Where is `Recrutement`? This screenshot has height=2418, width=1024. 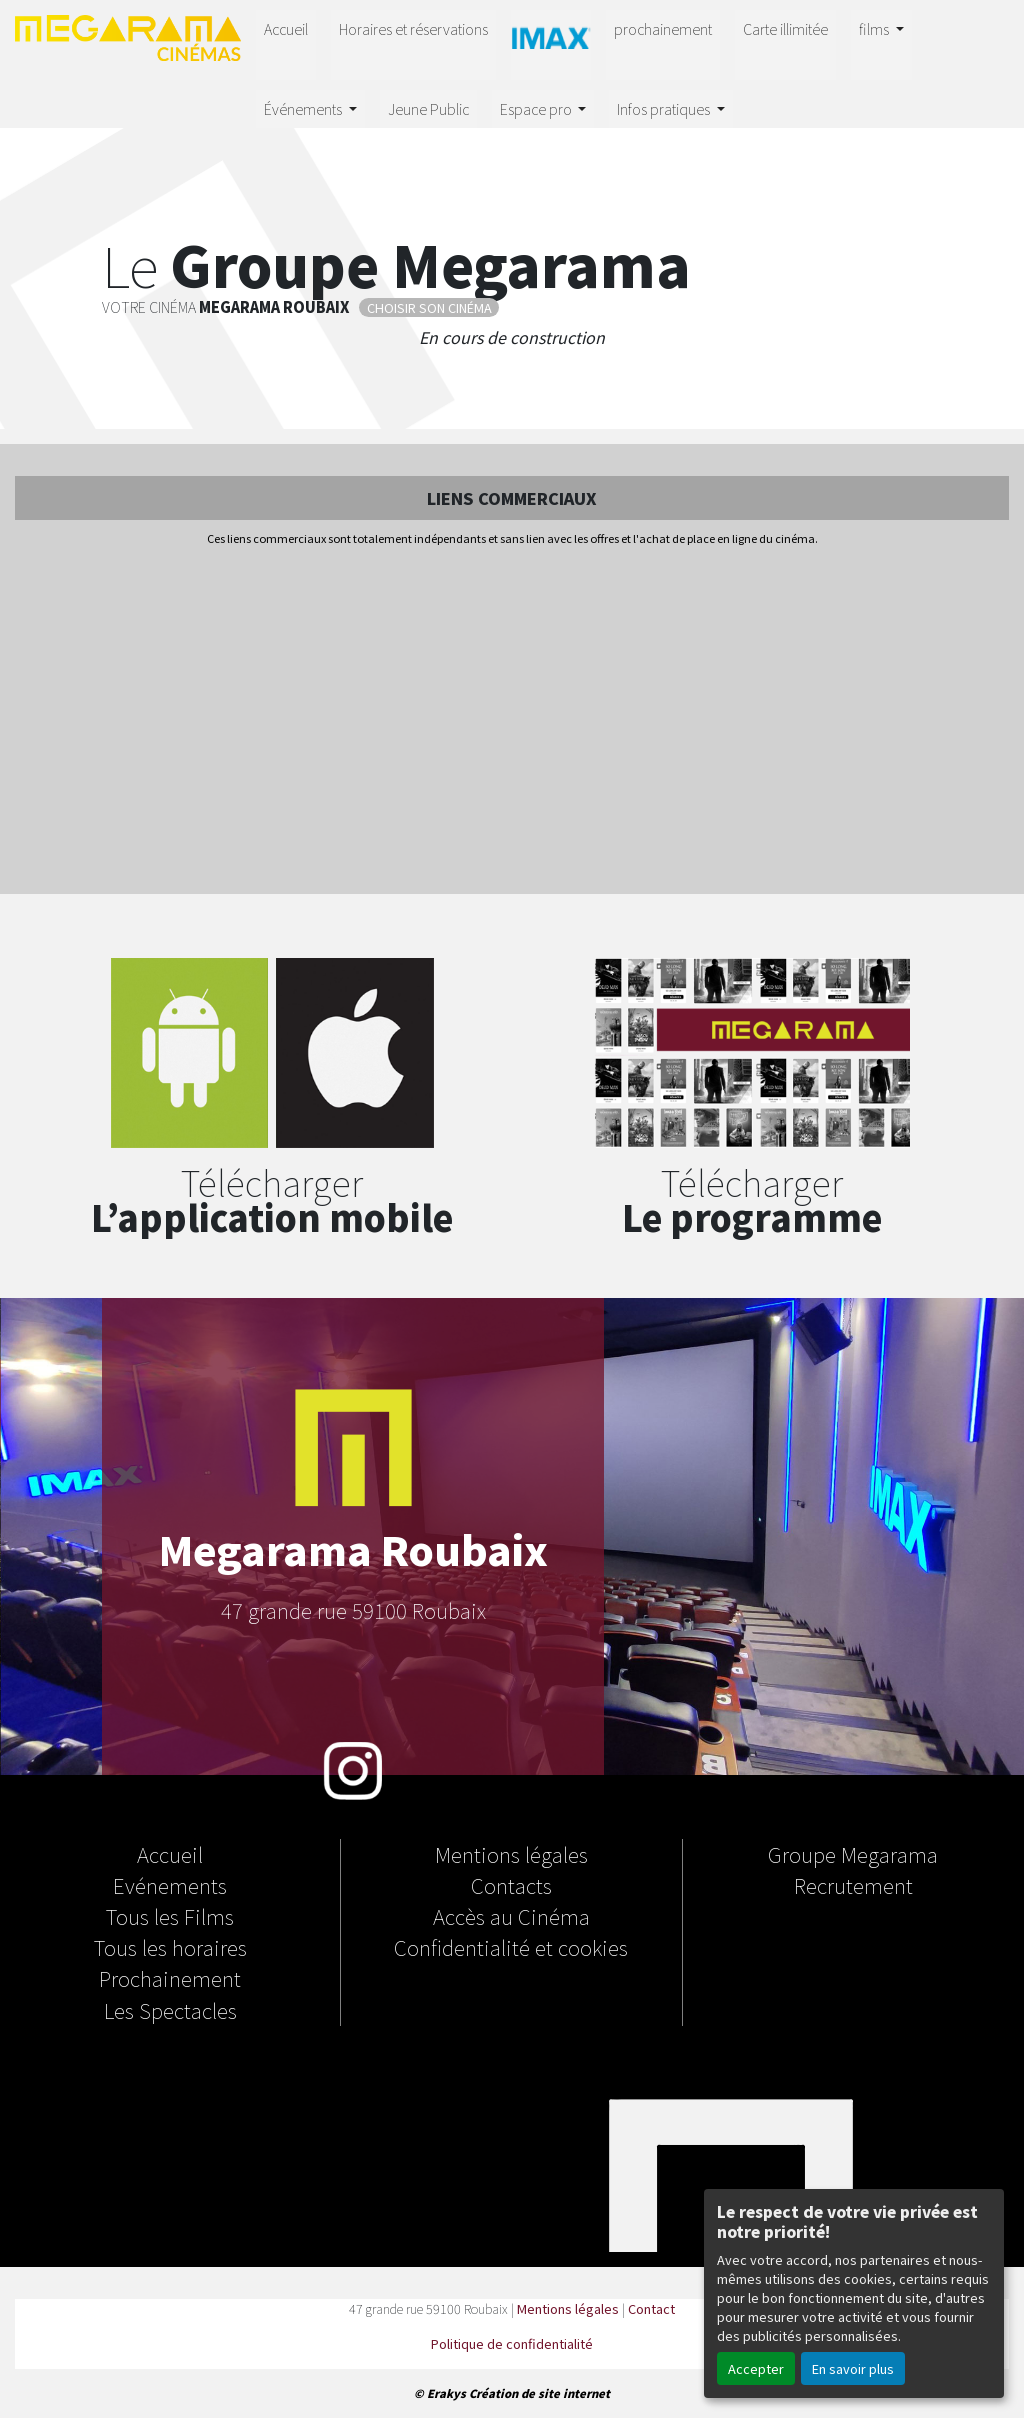 Recrutement is located at coordinates (853, 1885).